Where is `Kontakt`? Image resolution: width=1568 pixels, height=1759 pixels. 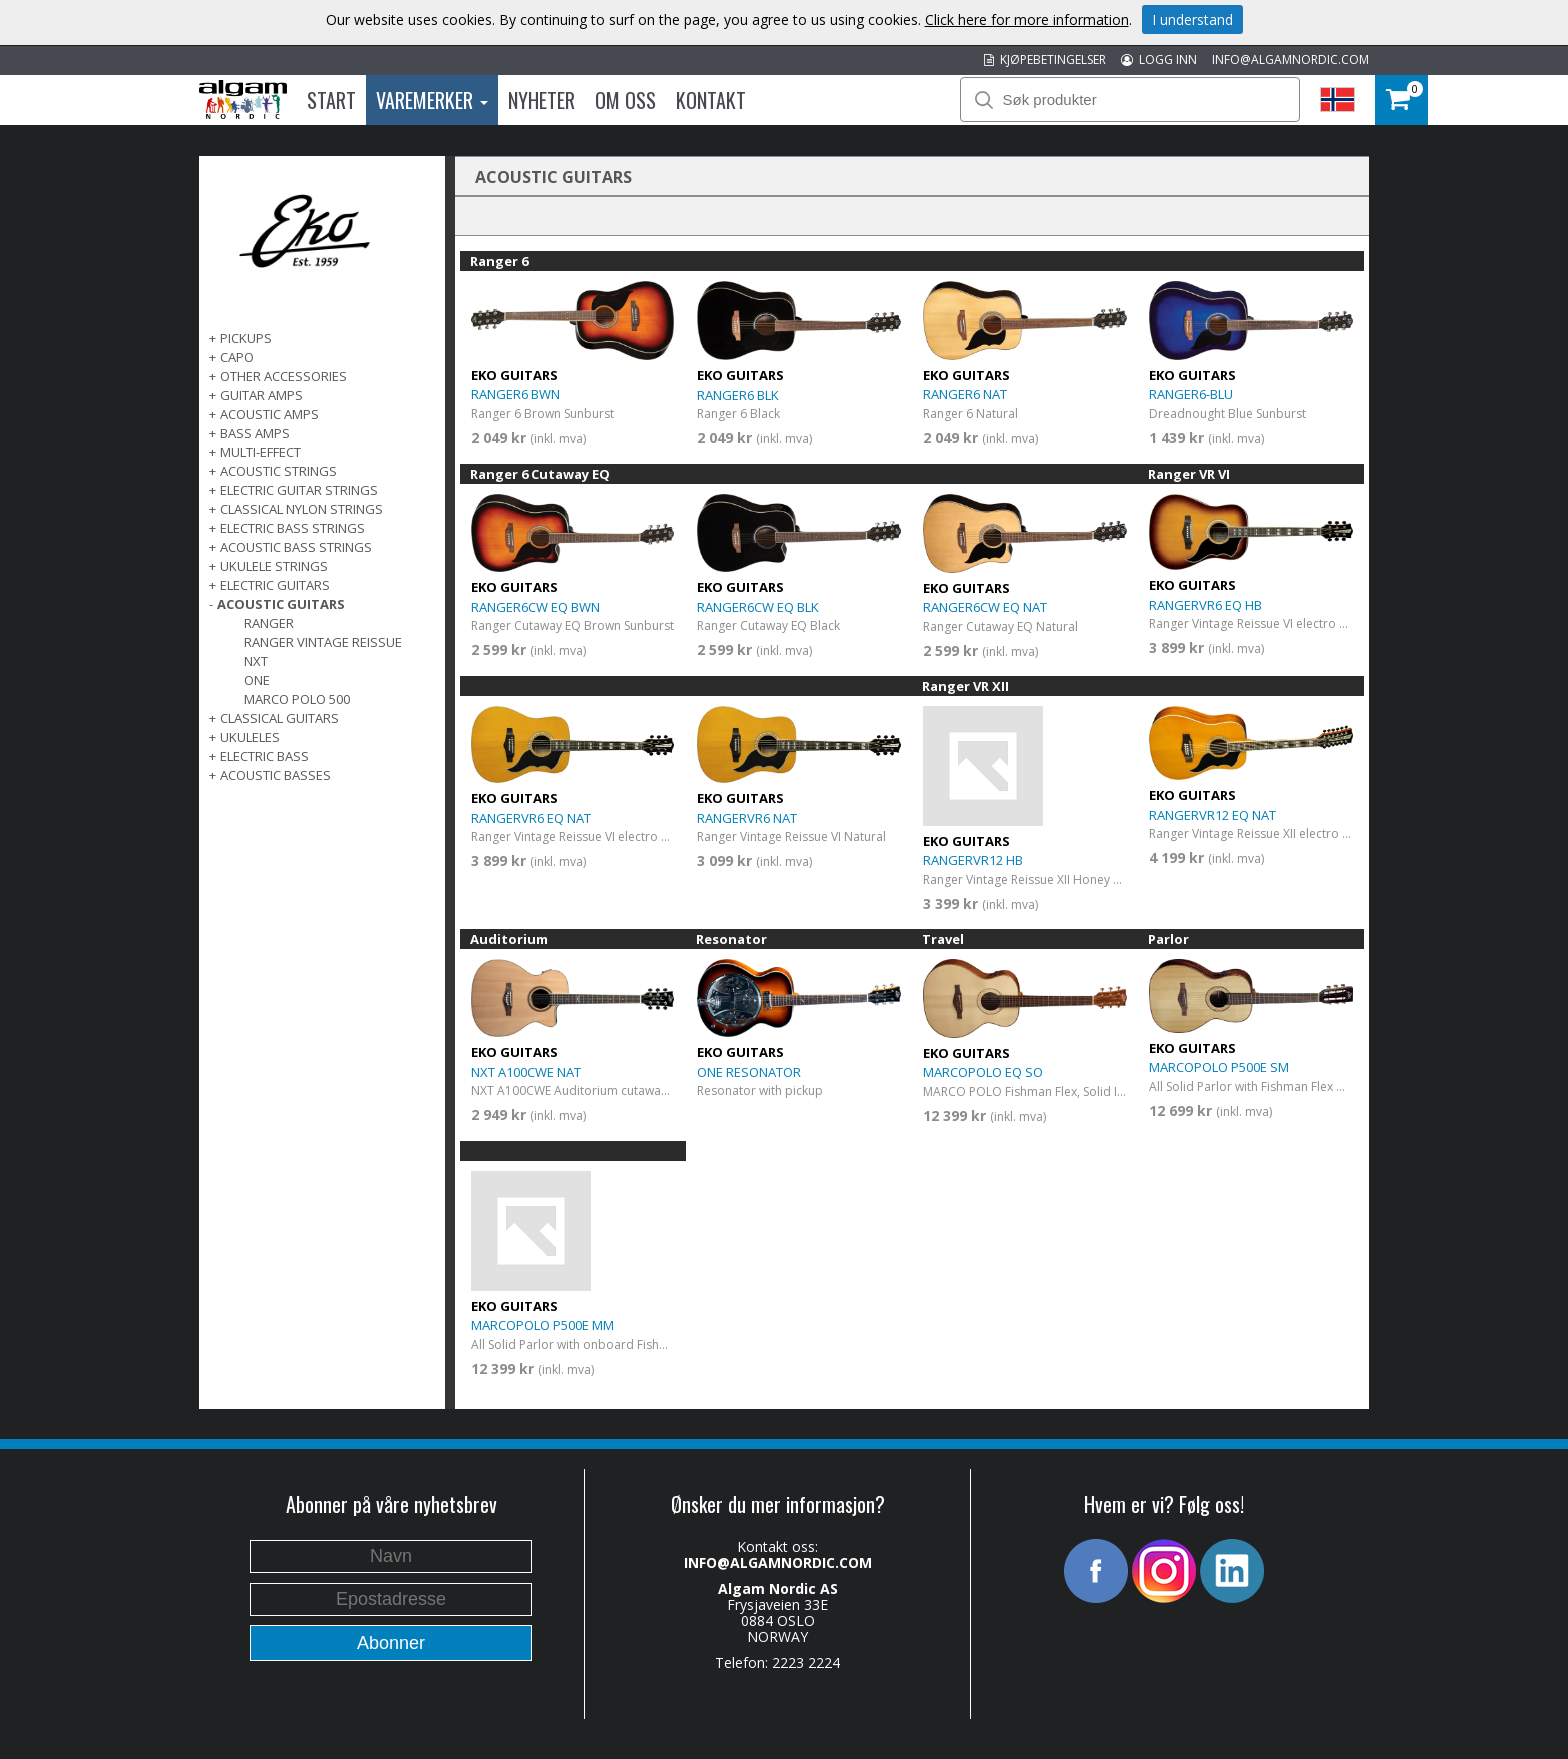 Kontakt is located at coordinates (711, 100).